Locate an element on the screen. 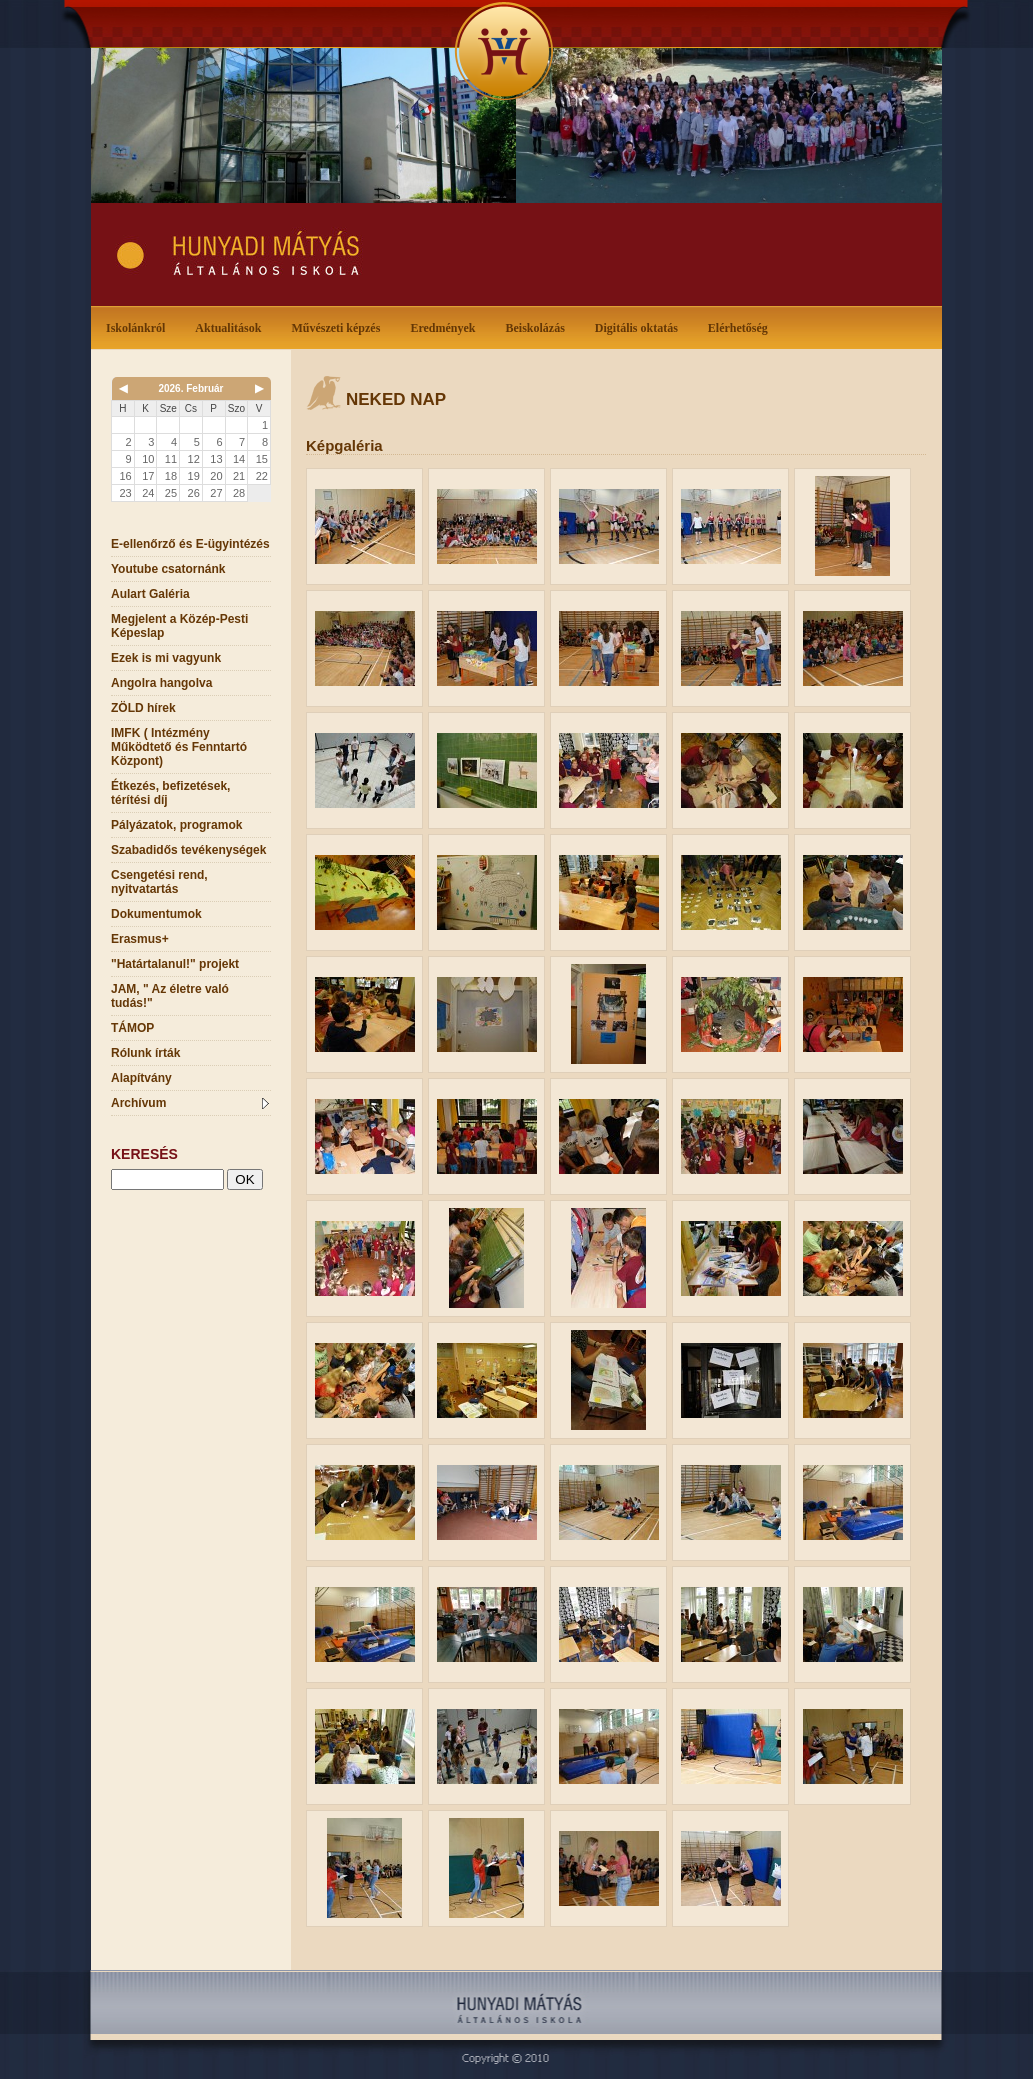 Image resolution: width=1033 pixels, height=2079 pixels. E-ellenőrző és E-ügyintézés is located at coordinates (190, 544).